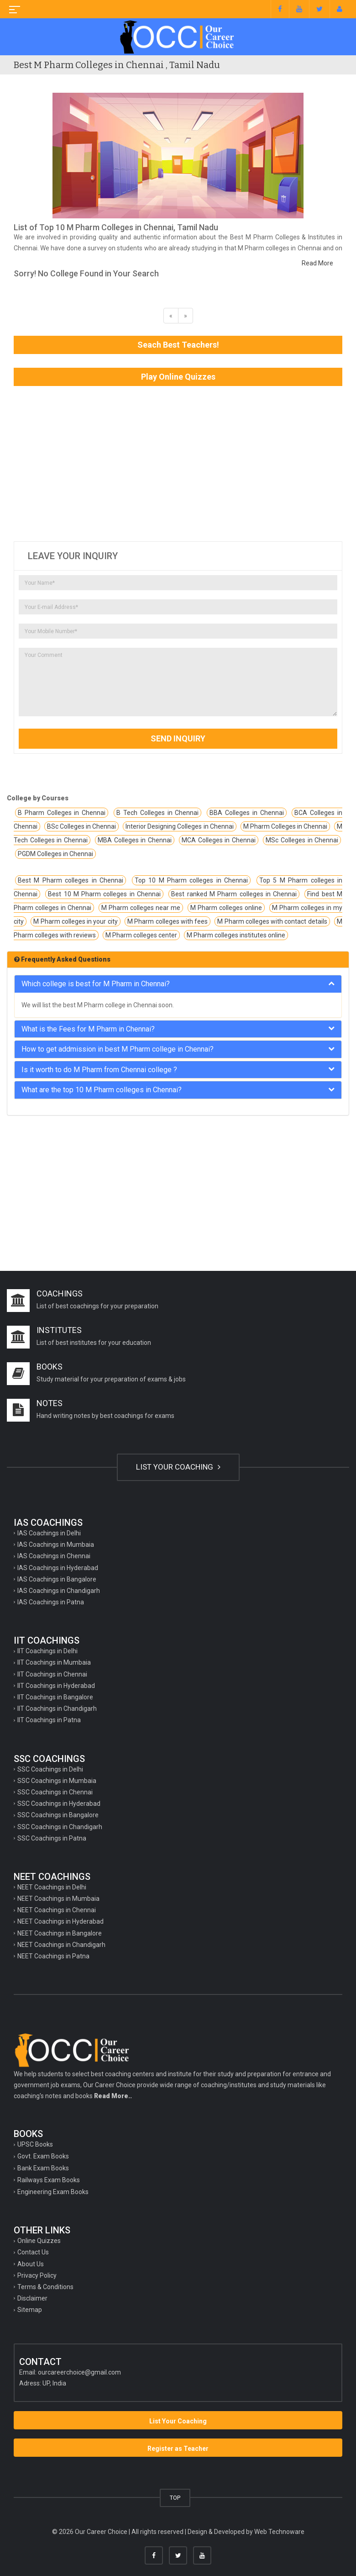 This screenshot has height=2576, width=356. What do you see at coordinates (219, 840) in the screenshot?
I see `MCA Colleges in Chennai` at bounding box center [219, 840].